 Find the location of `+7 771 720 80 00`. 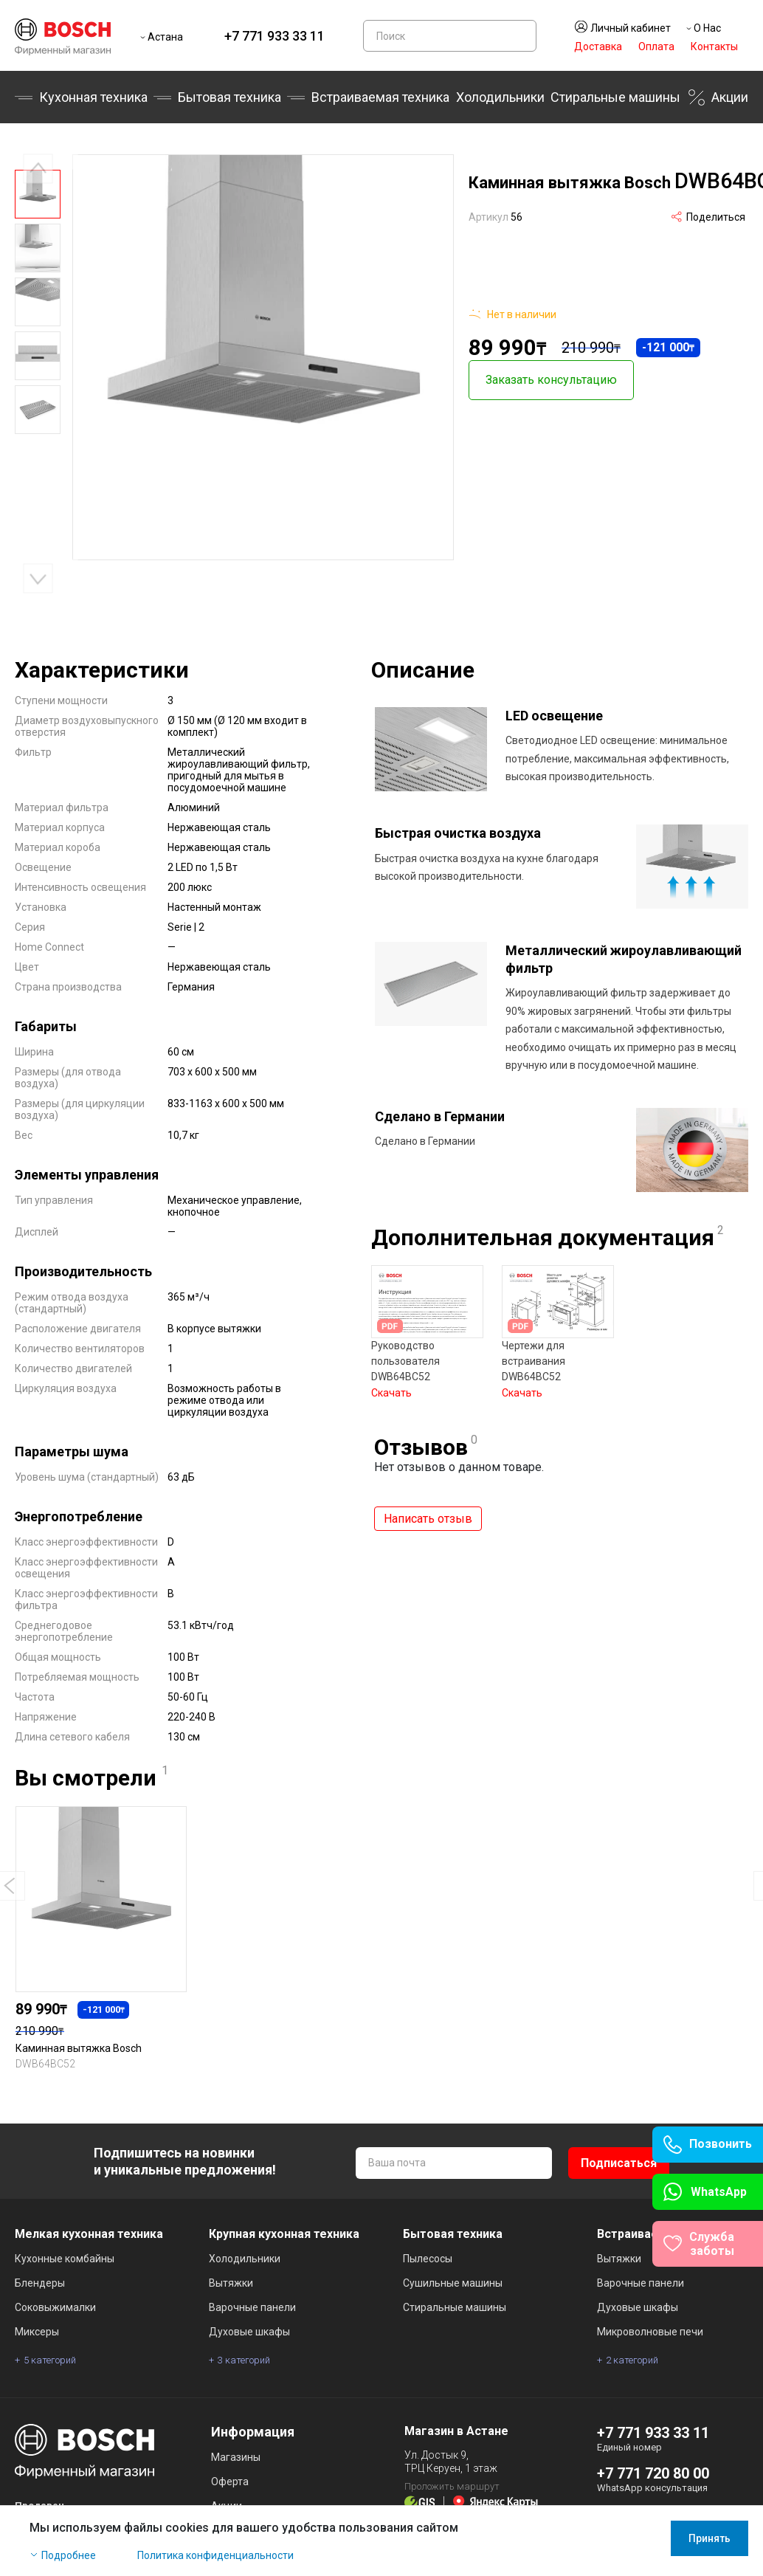

+7 771 720 80 00 is located at coordinates (653, 2473).